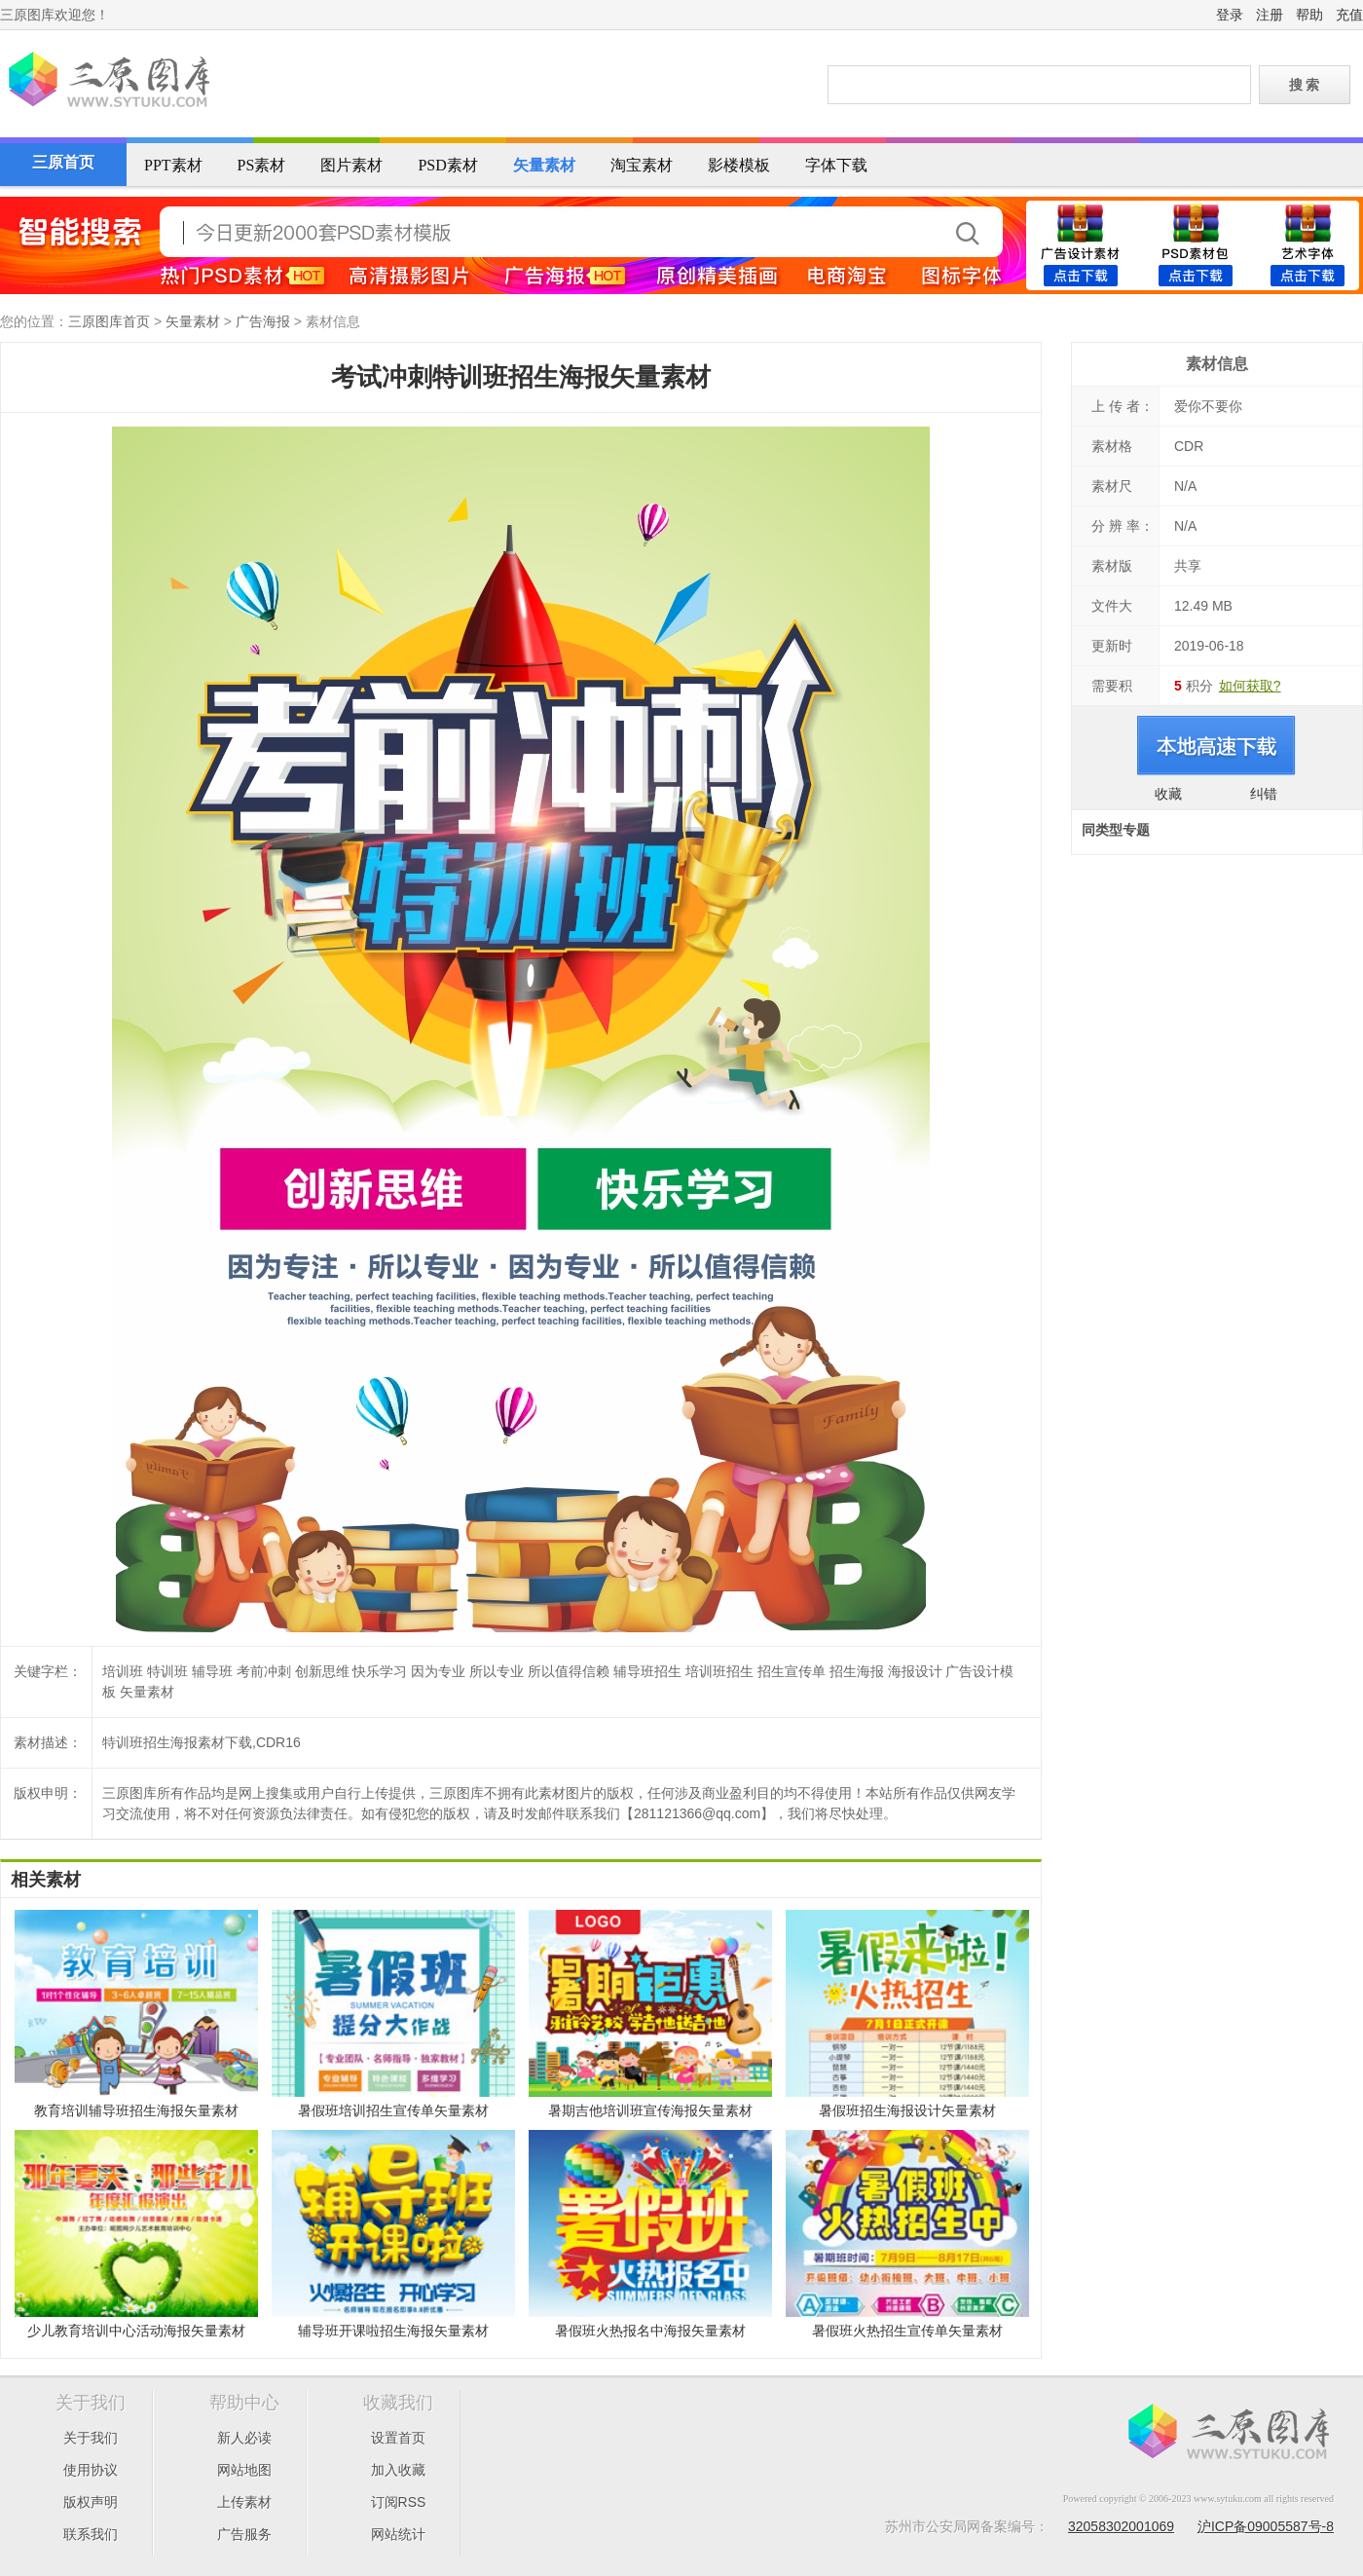 Image resolution: width=1363 pixels, height=2576 pixels. Describe the element at coordinates (262, 165) in the screenshot. I see `PS素材` at that location.